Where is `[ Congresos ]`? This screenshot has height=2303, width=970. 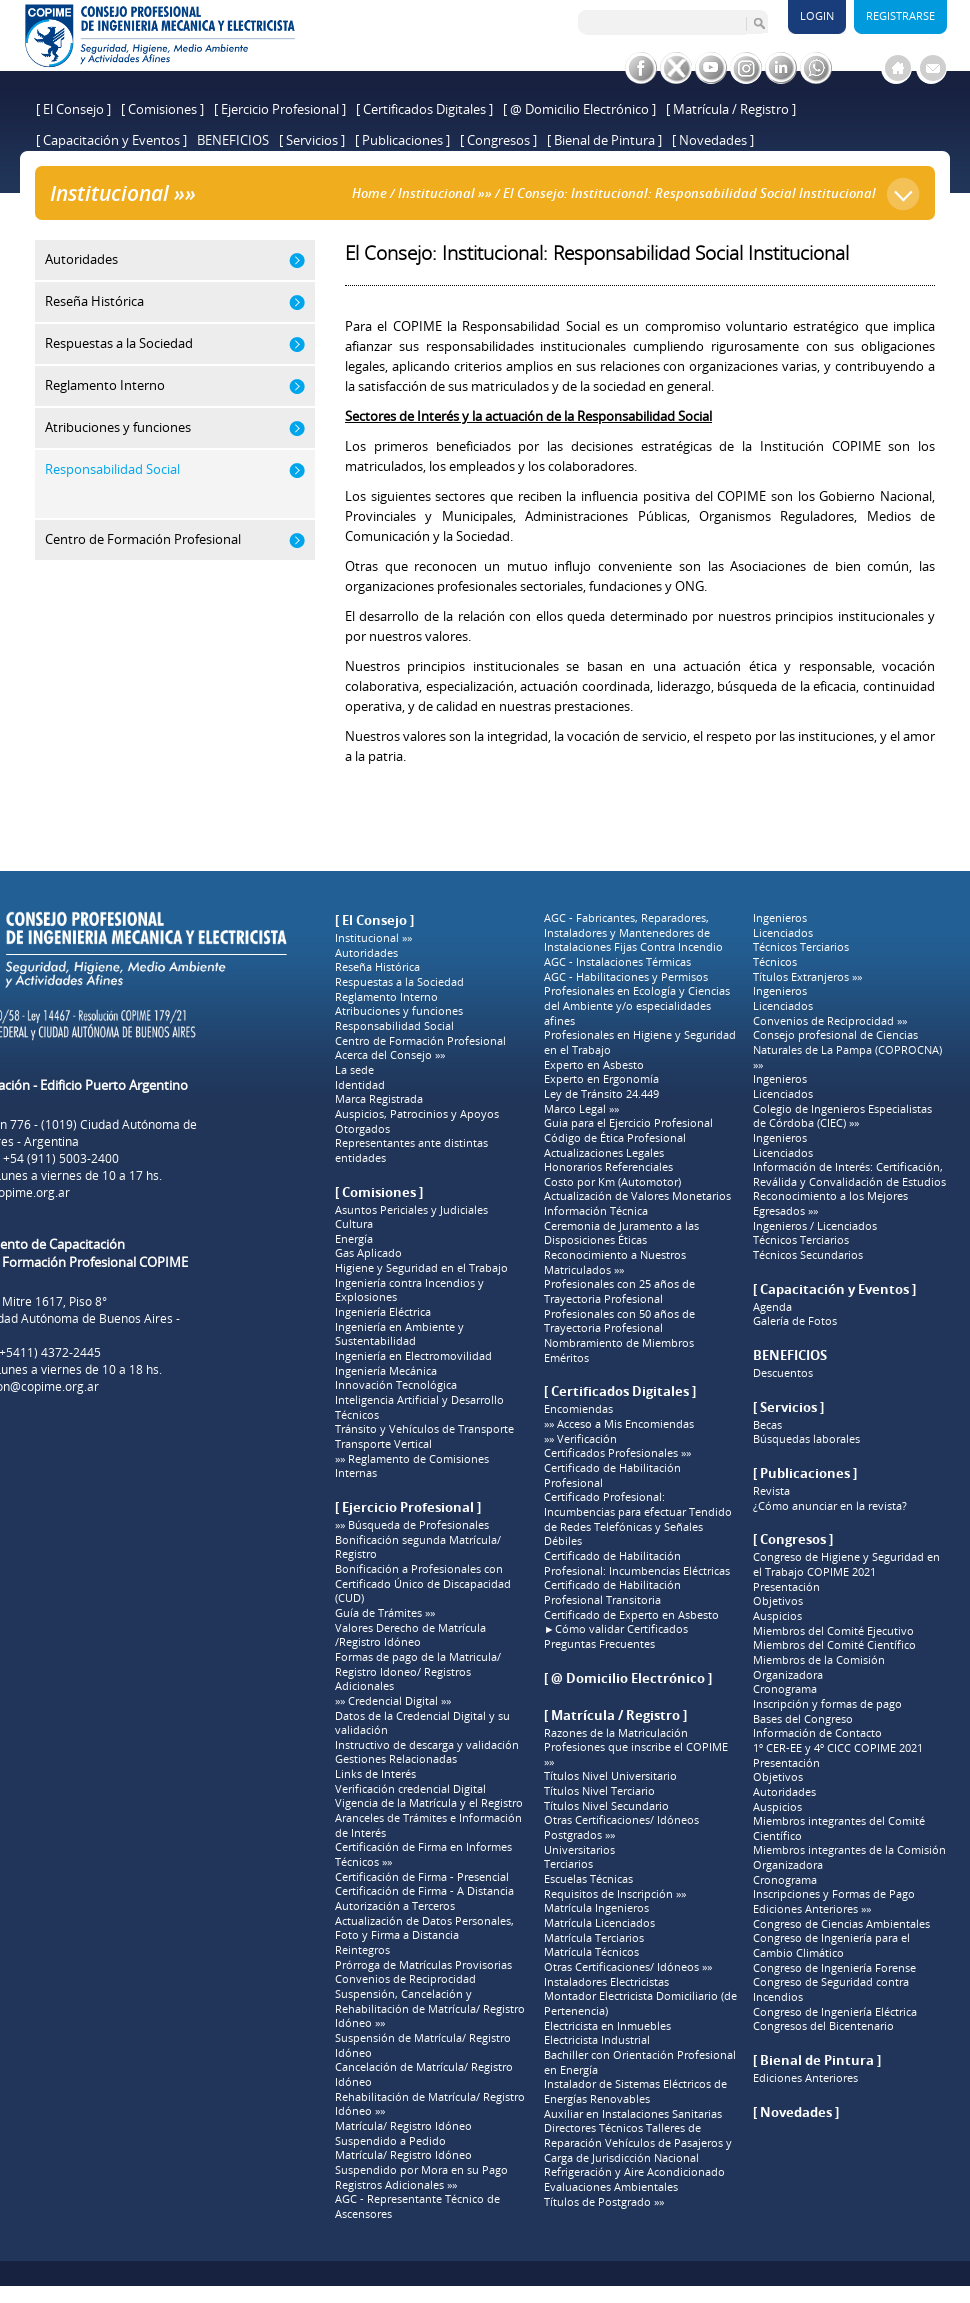
[ Congresos ] is located at coordinates (498, 140).